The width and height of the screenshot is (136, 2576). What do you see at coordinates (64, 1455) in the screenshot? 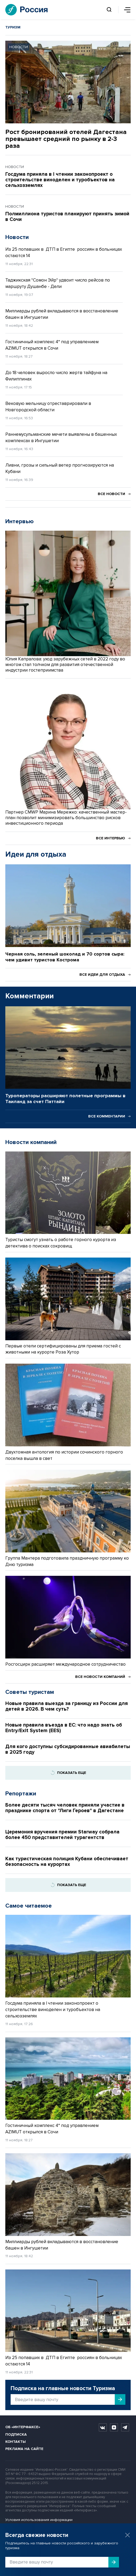
I see `Двухтомная антология по истории сочинского горного поселка вышла в свет` at bounding box center [64, 1455].